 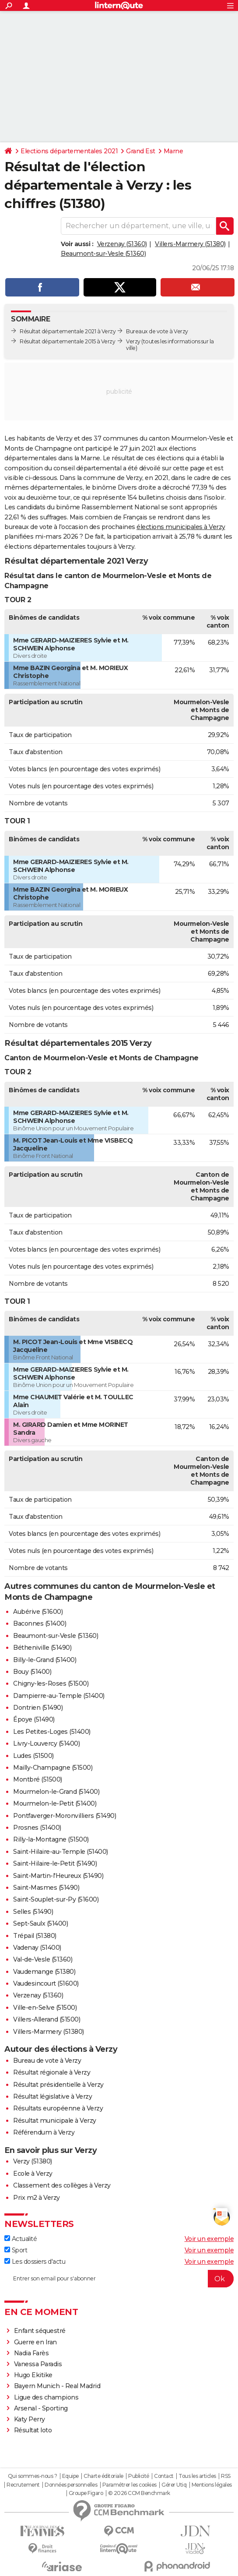 I want to click on Charte éditoriale, so click(x=103, y=2476).